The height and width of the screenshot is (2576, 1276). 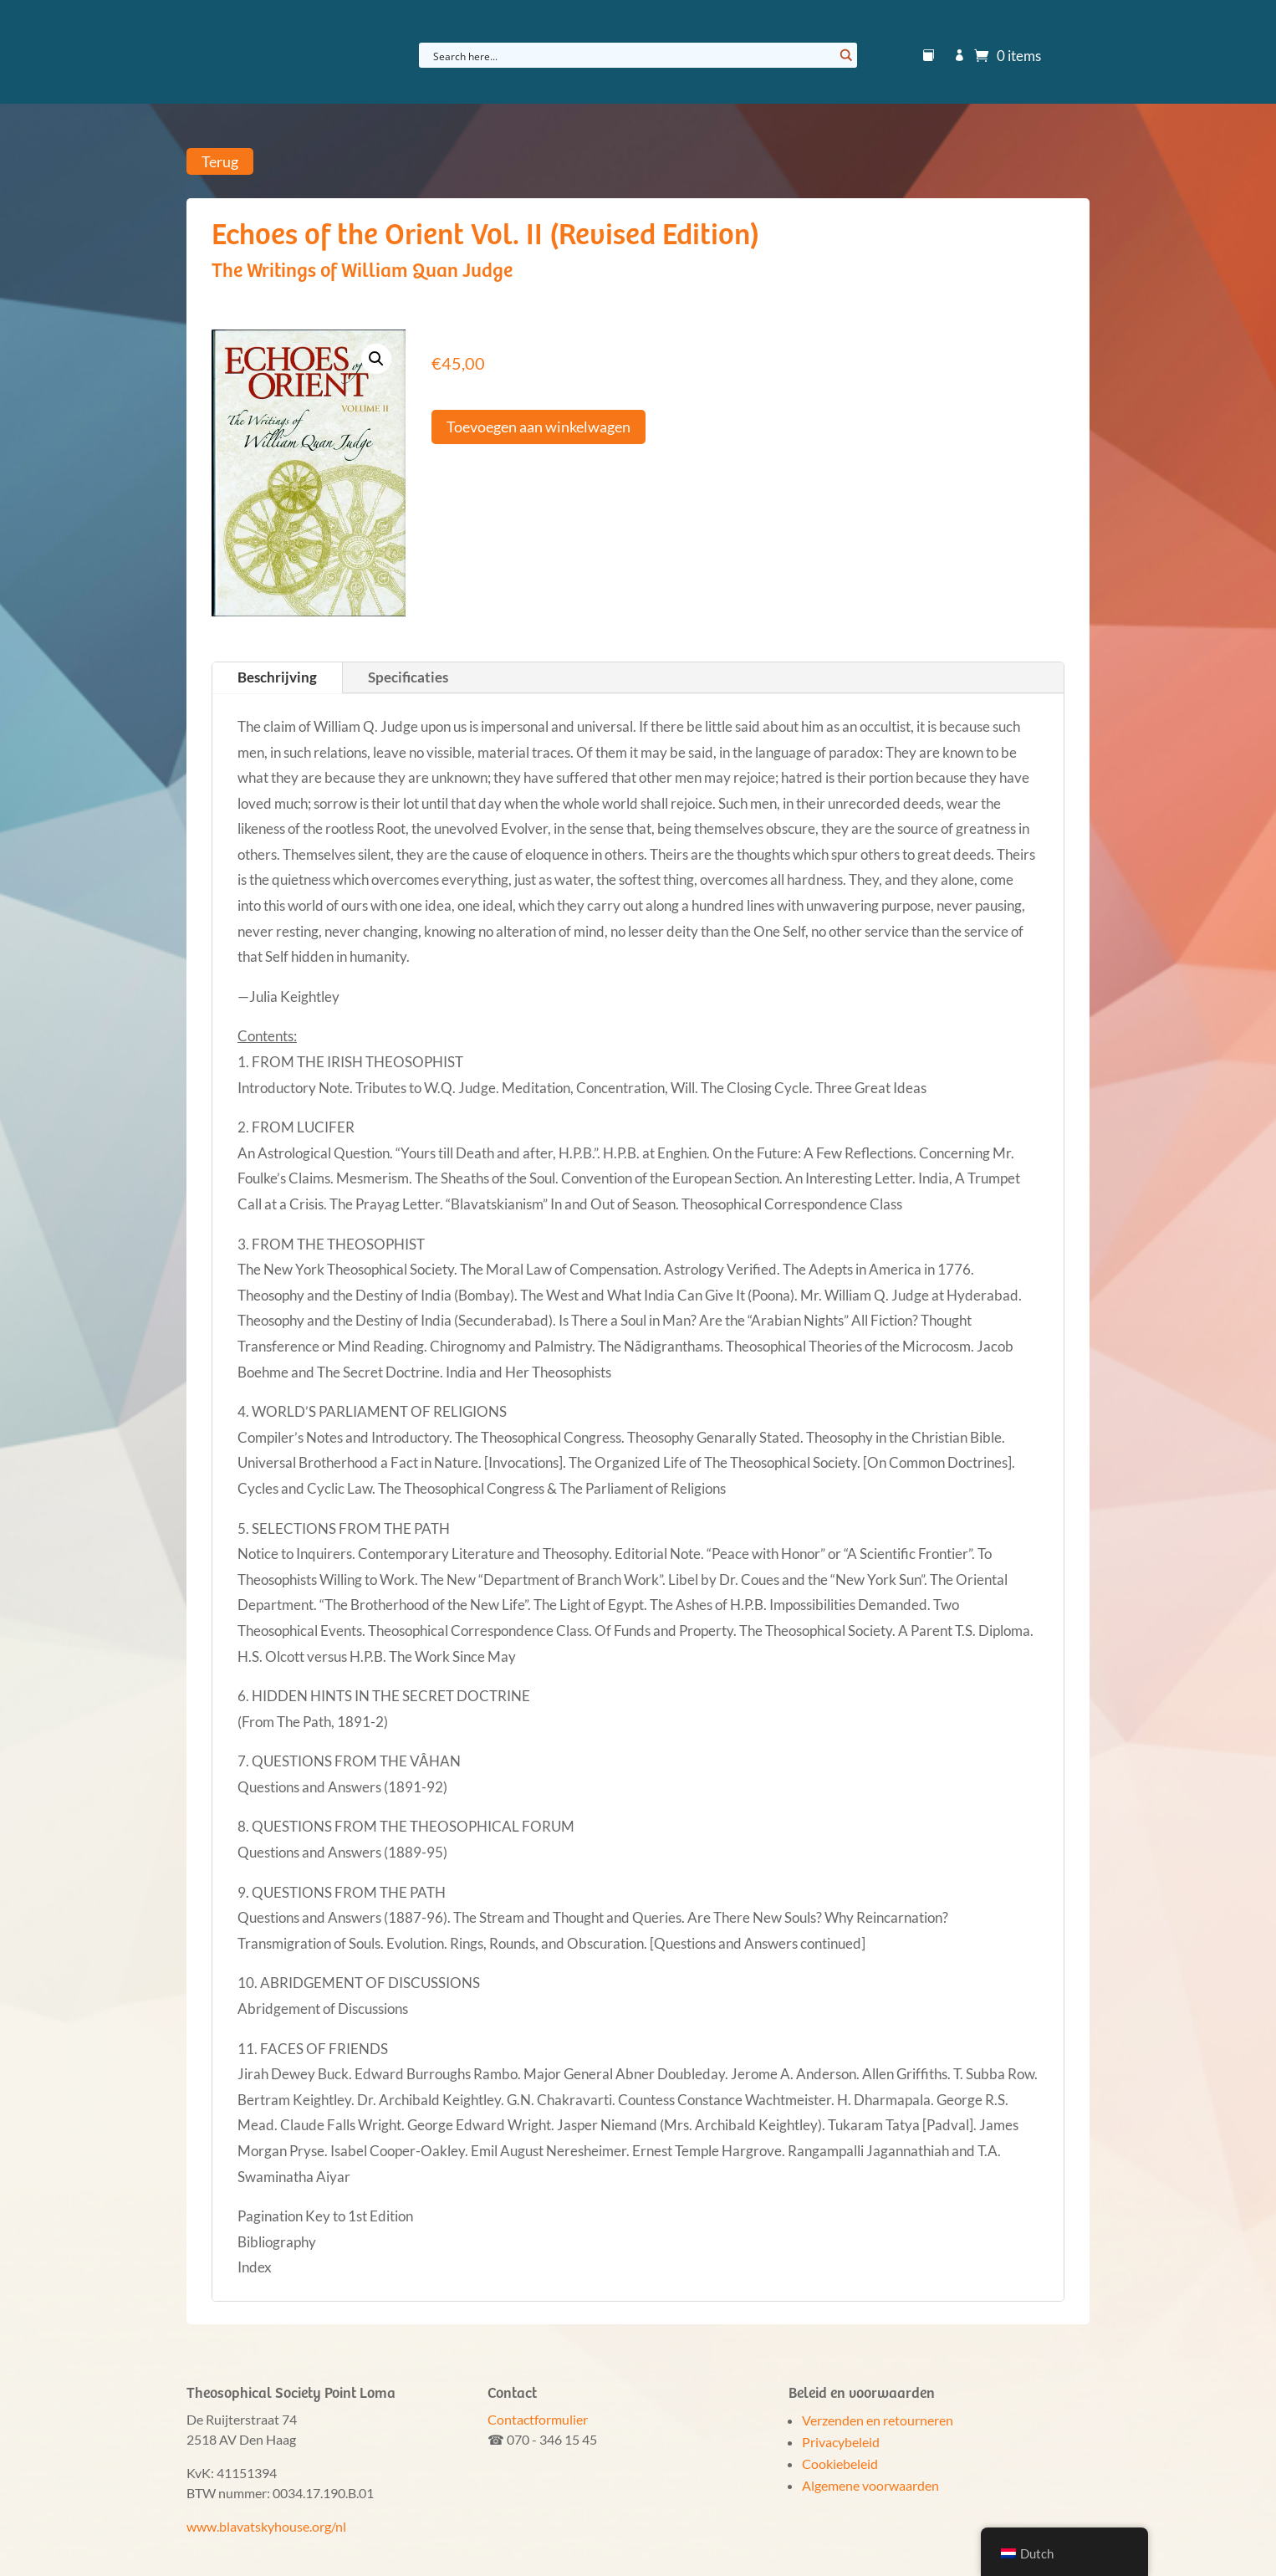 What do you see at coordinates (844, 55) in the screenshot?
I see `[Search magnifier button]` at bounding box center [844, 55].